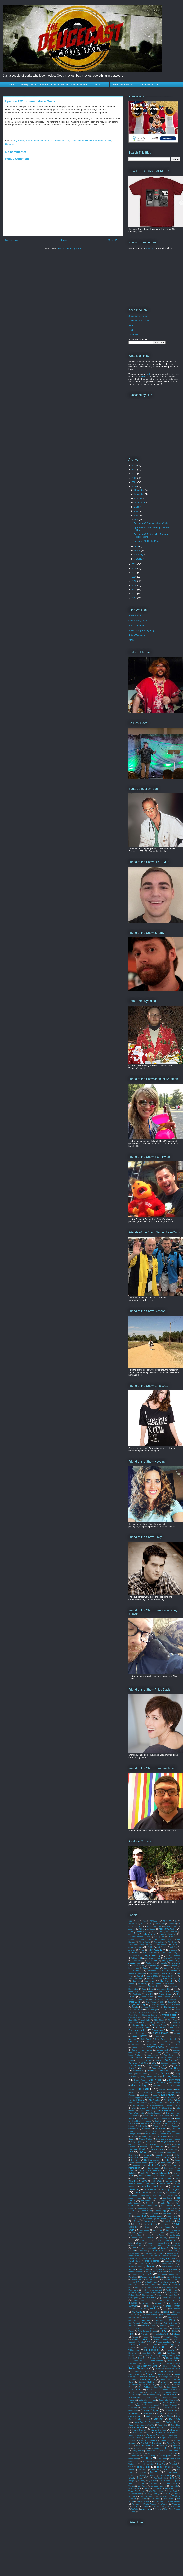 This screenshot has height=2576, width=183. What do you see at coordinates (145, 1944) in the screenshot?
I see `Almost Top 10` at bounding box center [145, 1944].